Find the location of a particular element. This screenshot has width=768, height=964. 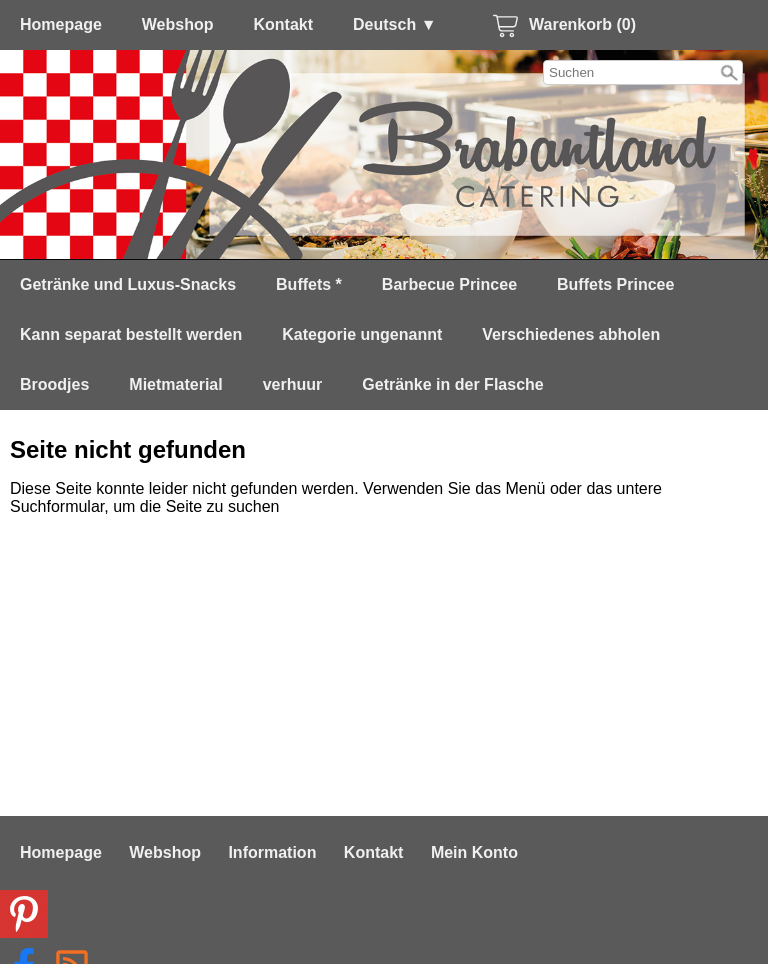

Mietmaterial is located at coordinates (175, 384).